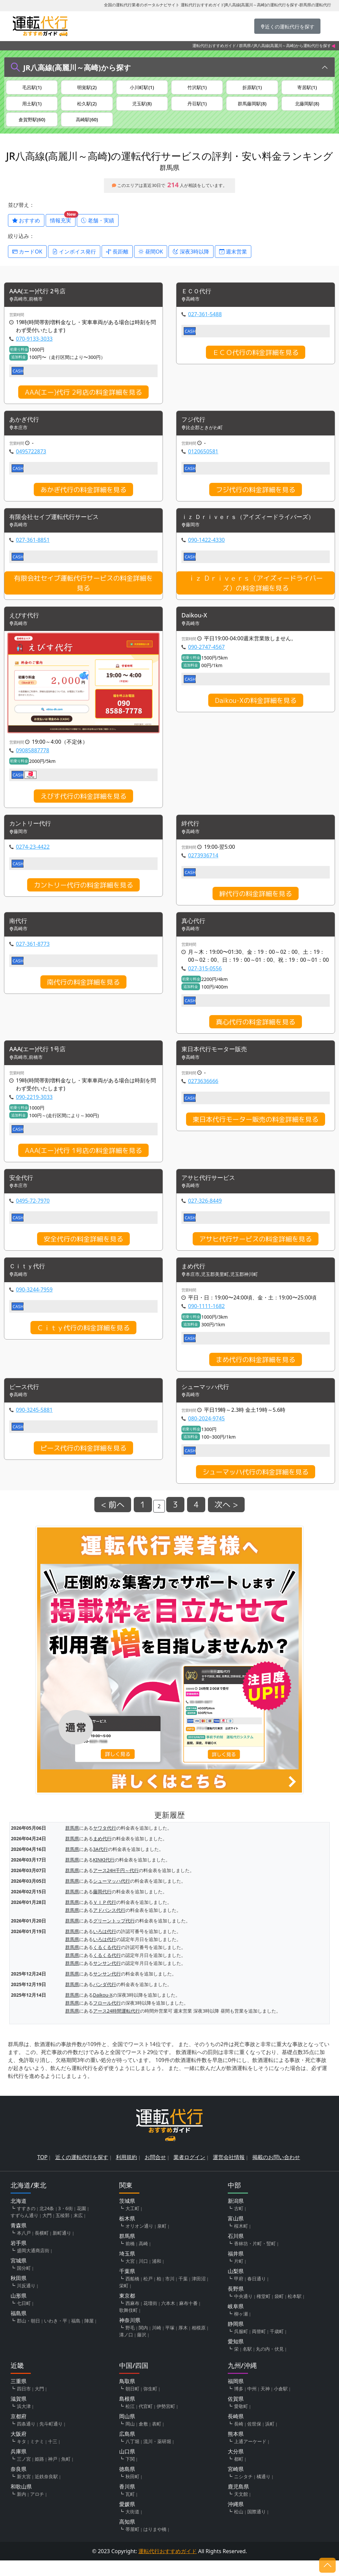 This screenshot has height=2576, width=339. I want to click on 利用規約, so click(126, 2172).